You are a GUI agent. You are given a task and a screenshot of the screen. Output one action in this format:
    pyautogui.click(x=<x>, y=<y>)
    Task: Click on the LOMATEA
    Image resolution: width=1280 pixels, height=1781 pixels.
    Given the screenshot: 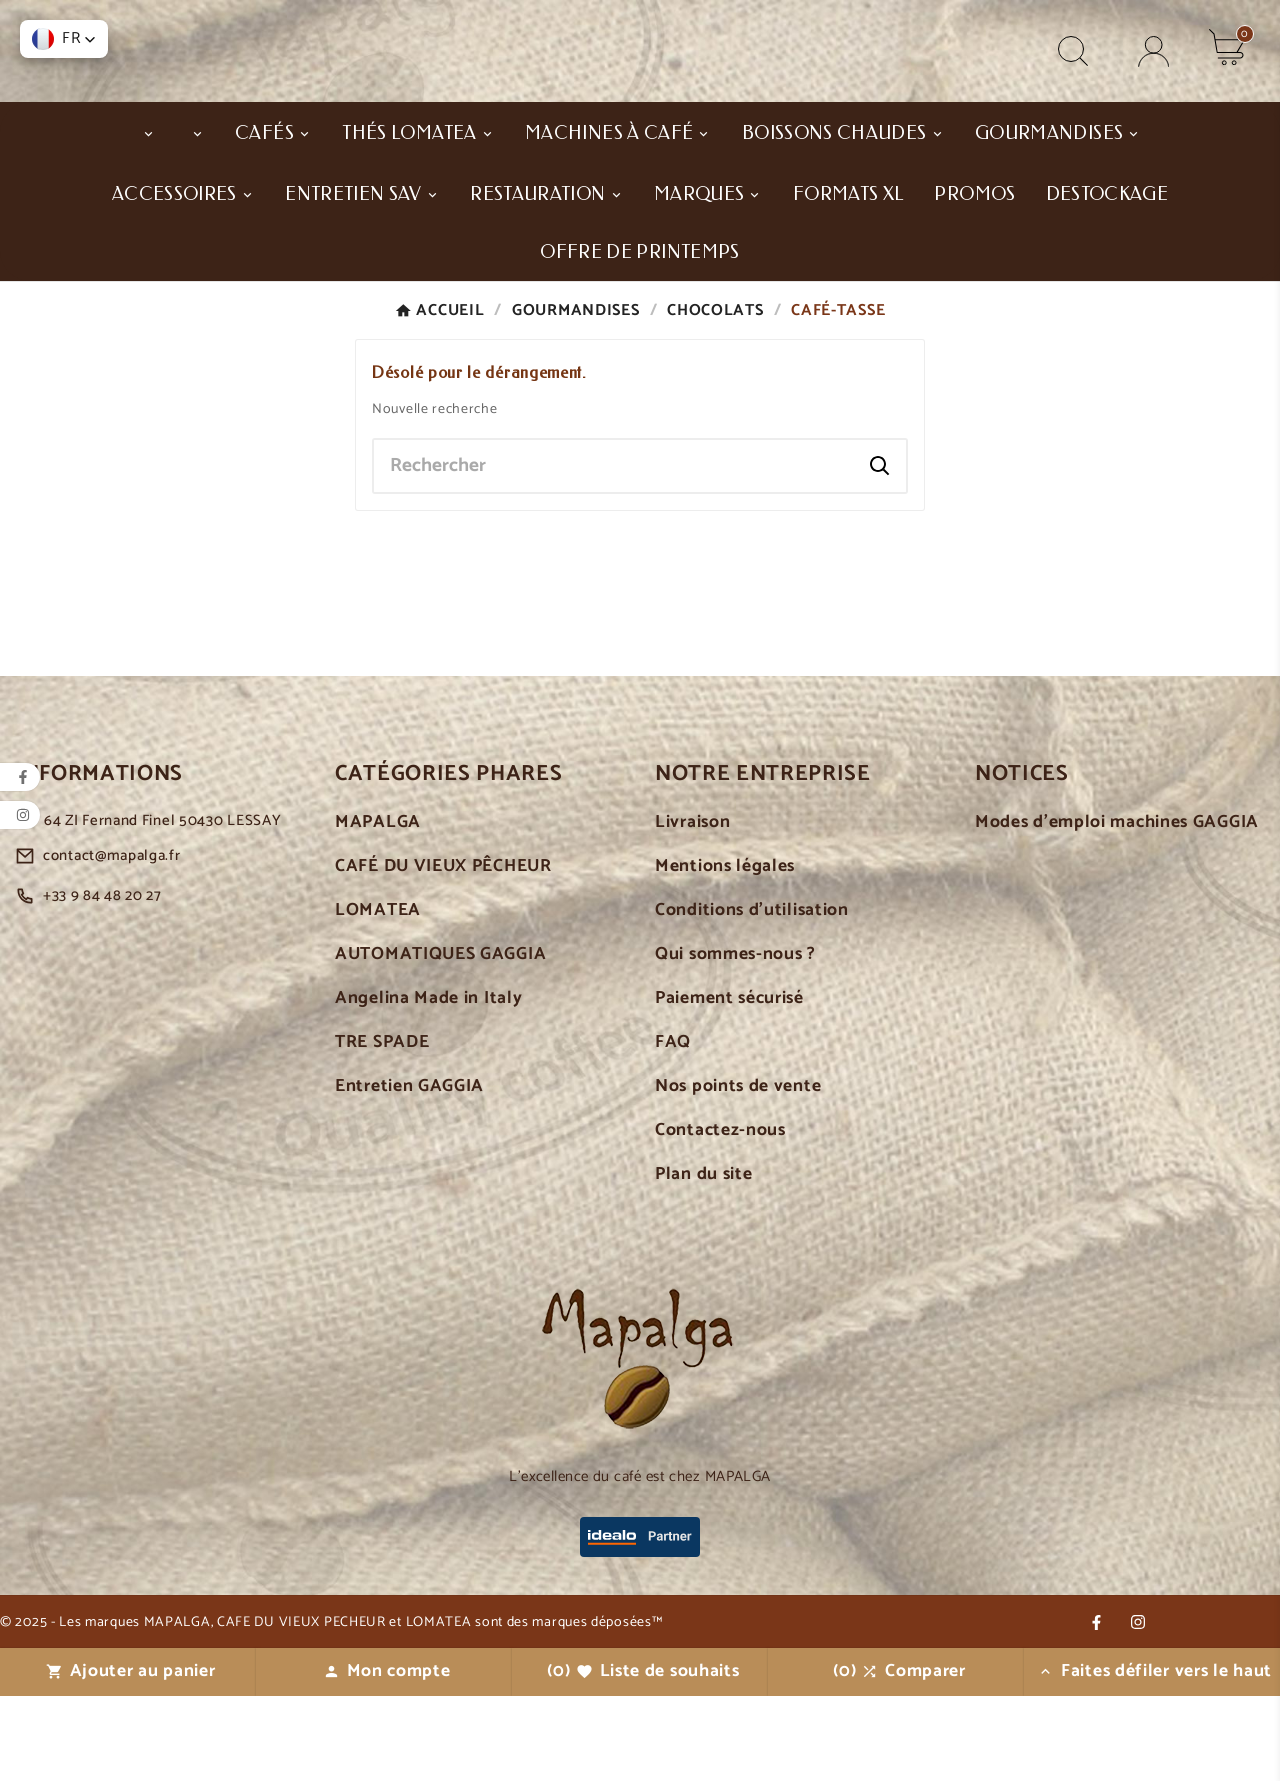 What is the action you would take?
    pyautogui.click(x=378, y=995)
    